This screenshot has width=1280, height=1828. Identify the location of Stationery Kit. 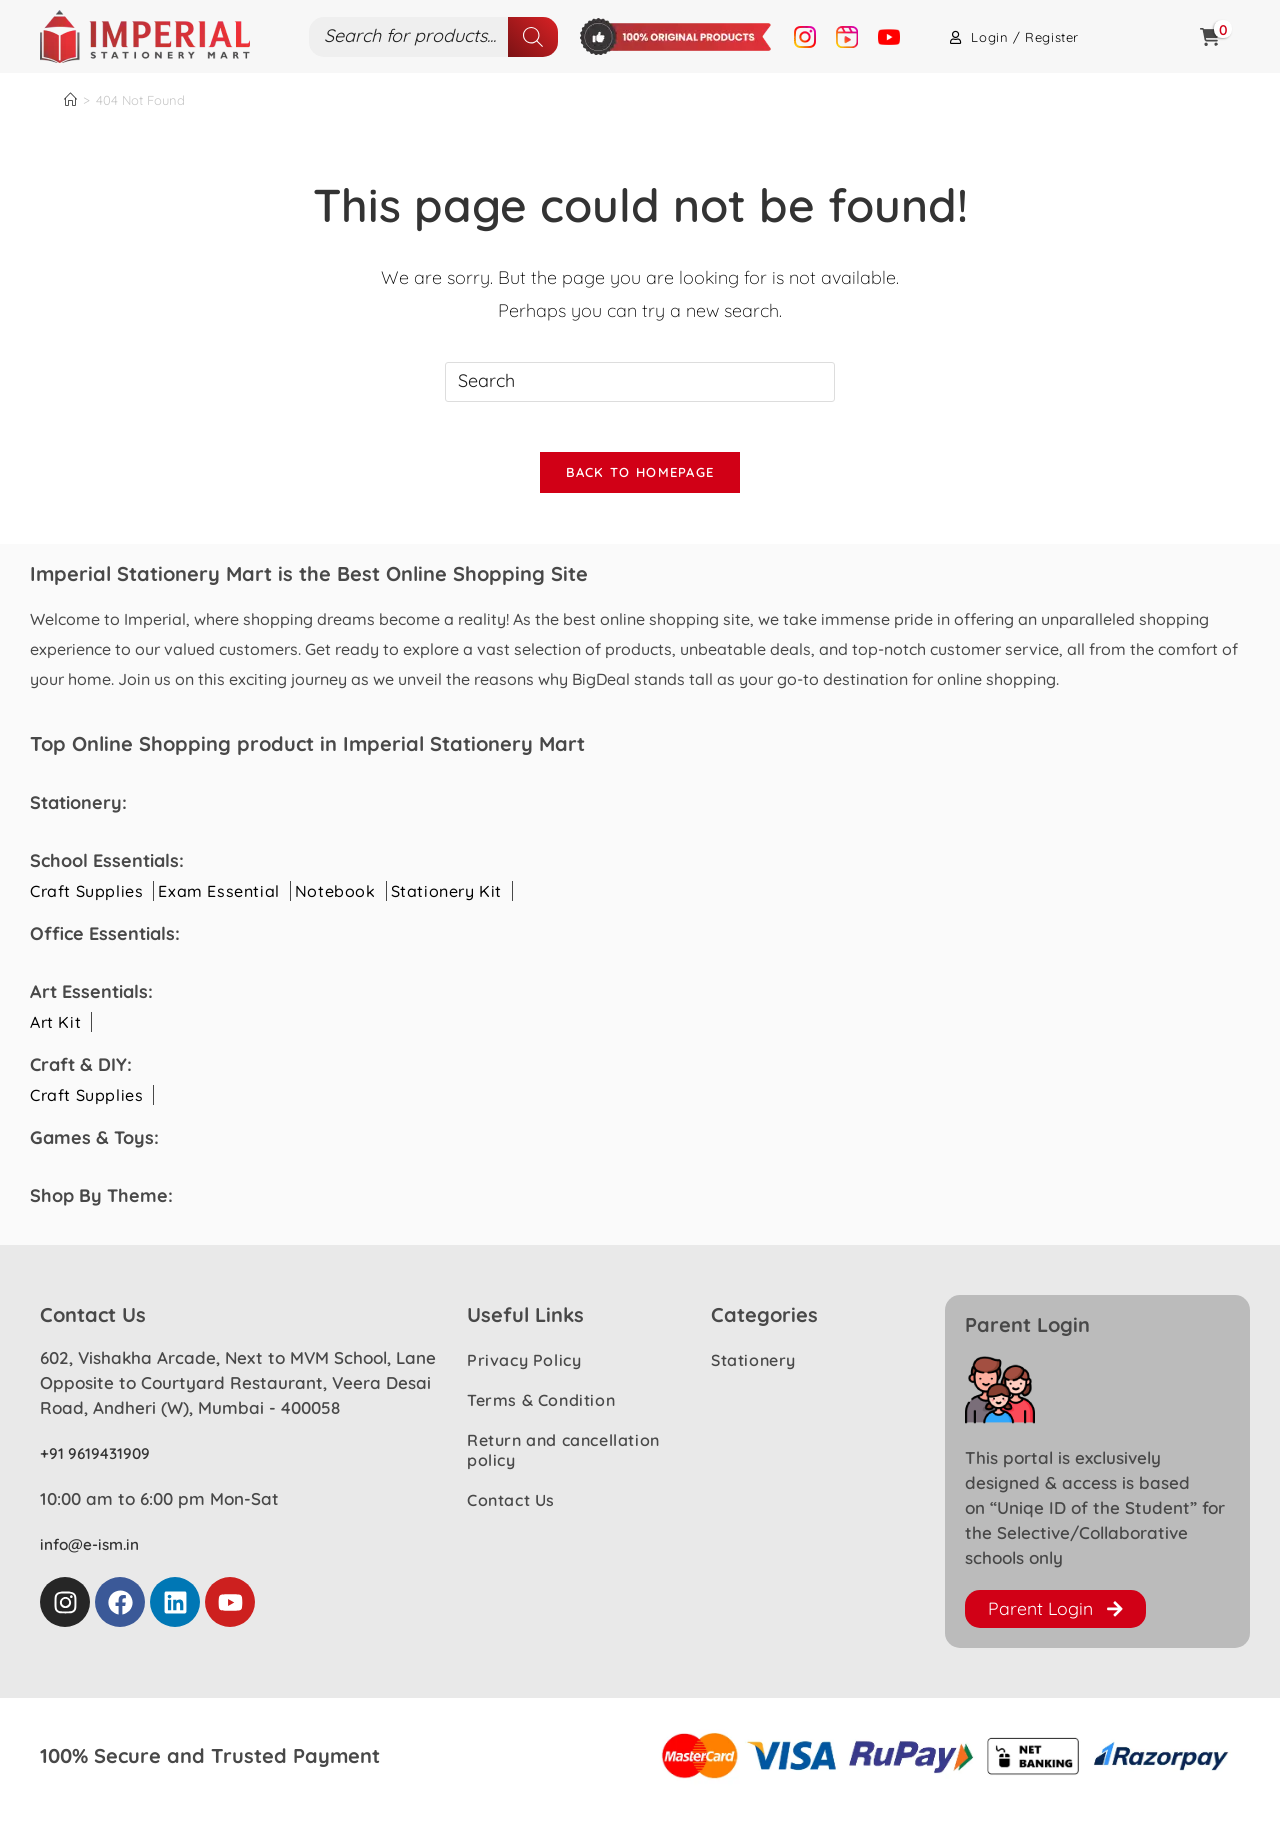
(446, 902).